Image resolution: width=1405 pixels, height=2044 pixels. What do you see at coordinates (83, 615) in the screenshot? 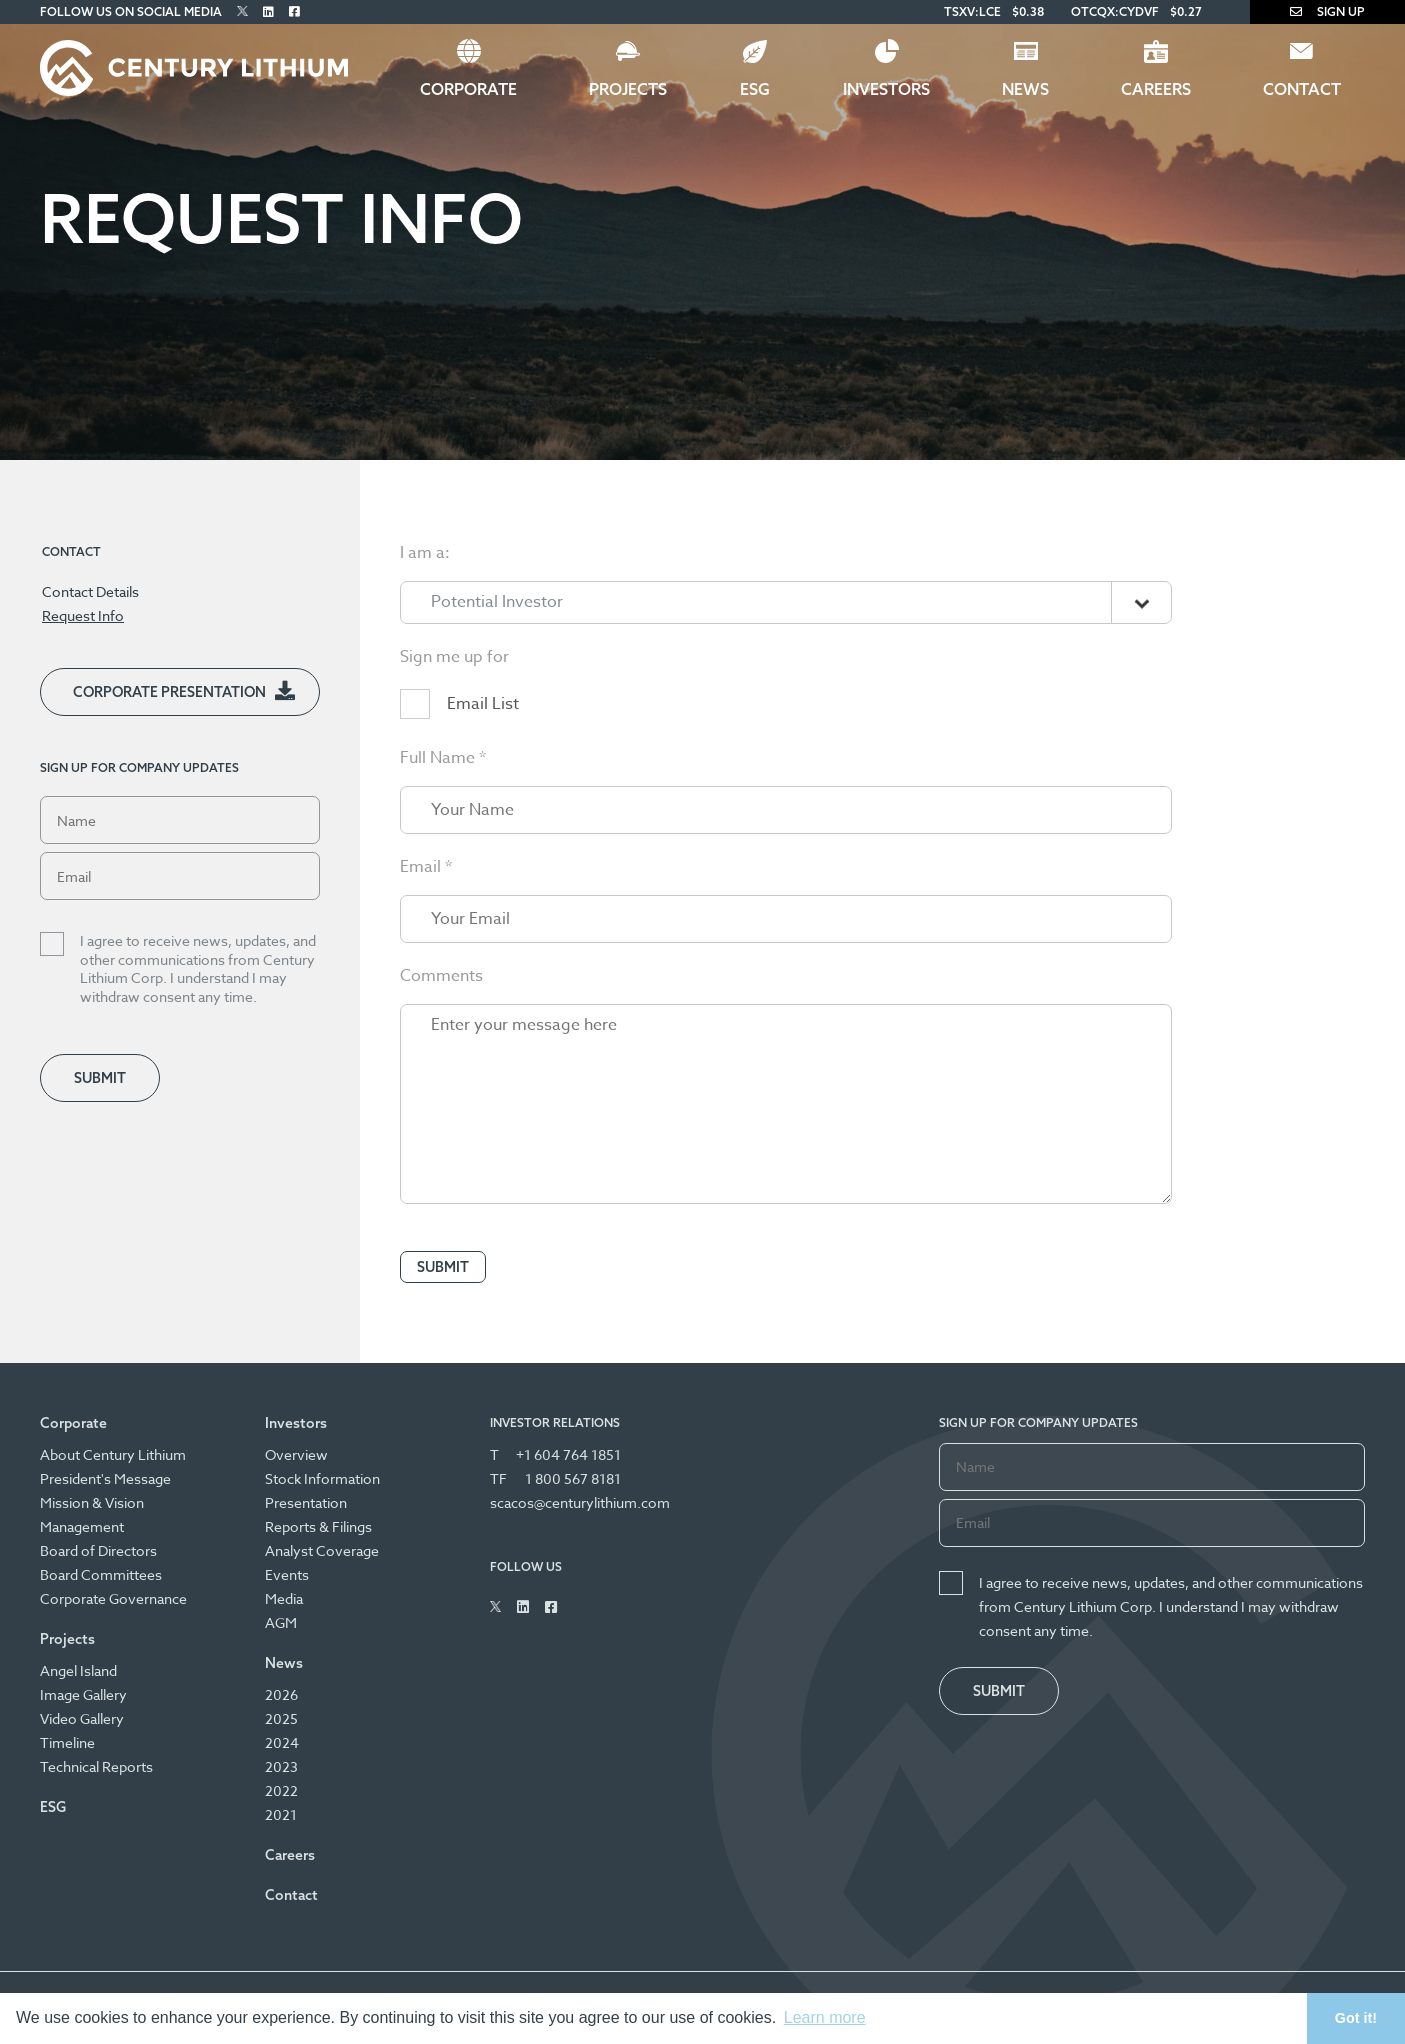
I see `Request Info` at bounding box center [83, 615].